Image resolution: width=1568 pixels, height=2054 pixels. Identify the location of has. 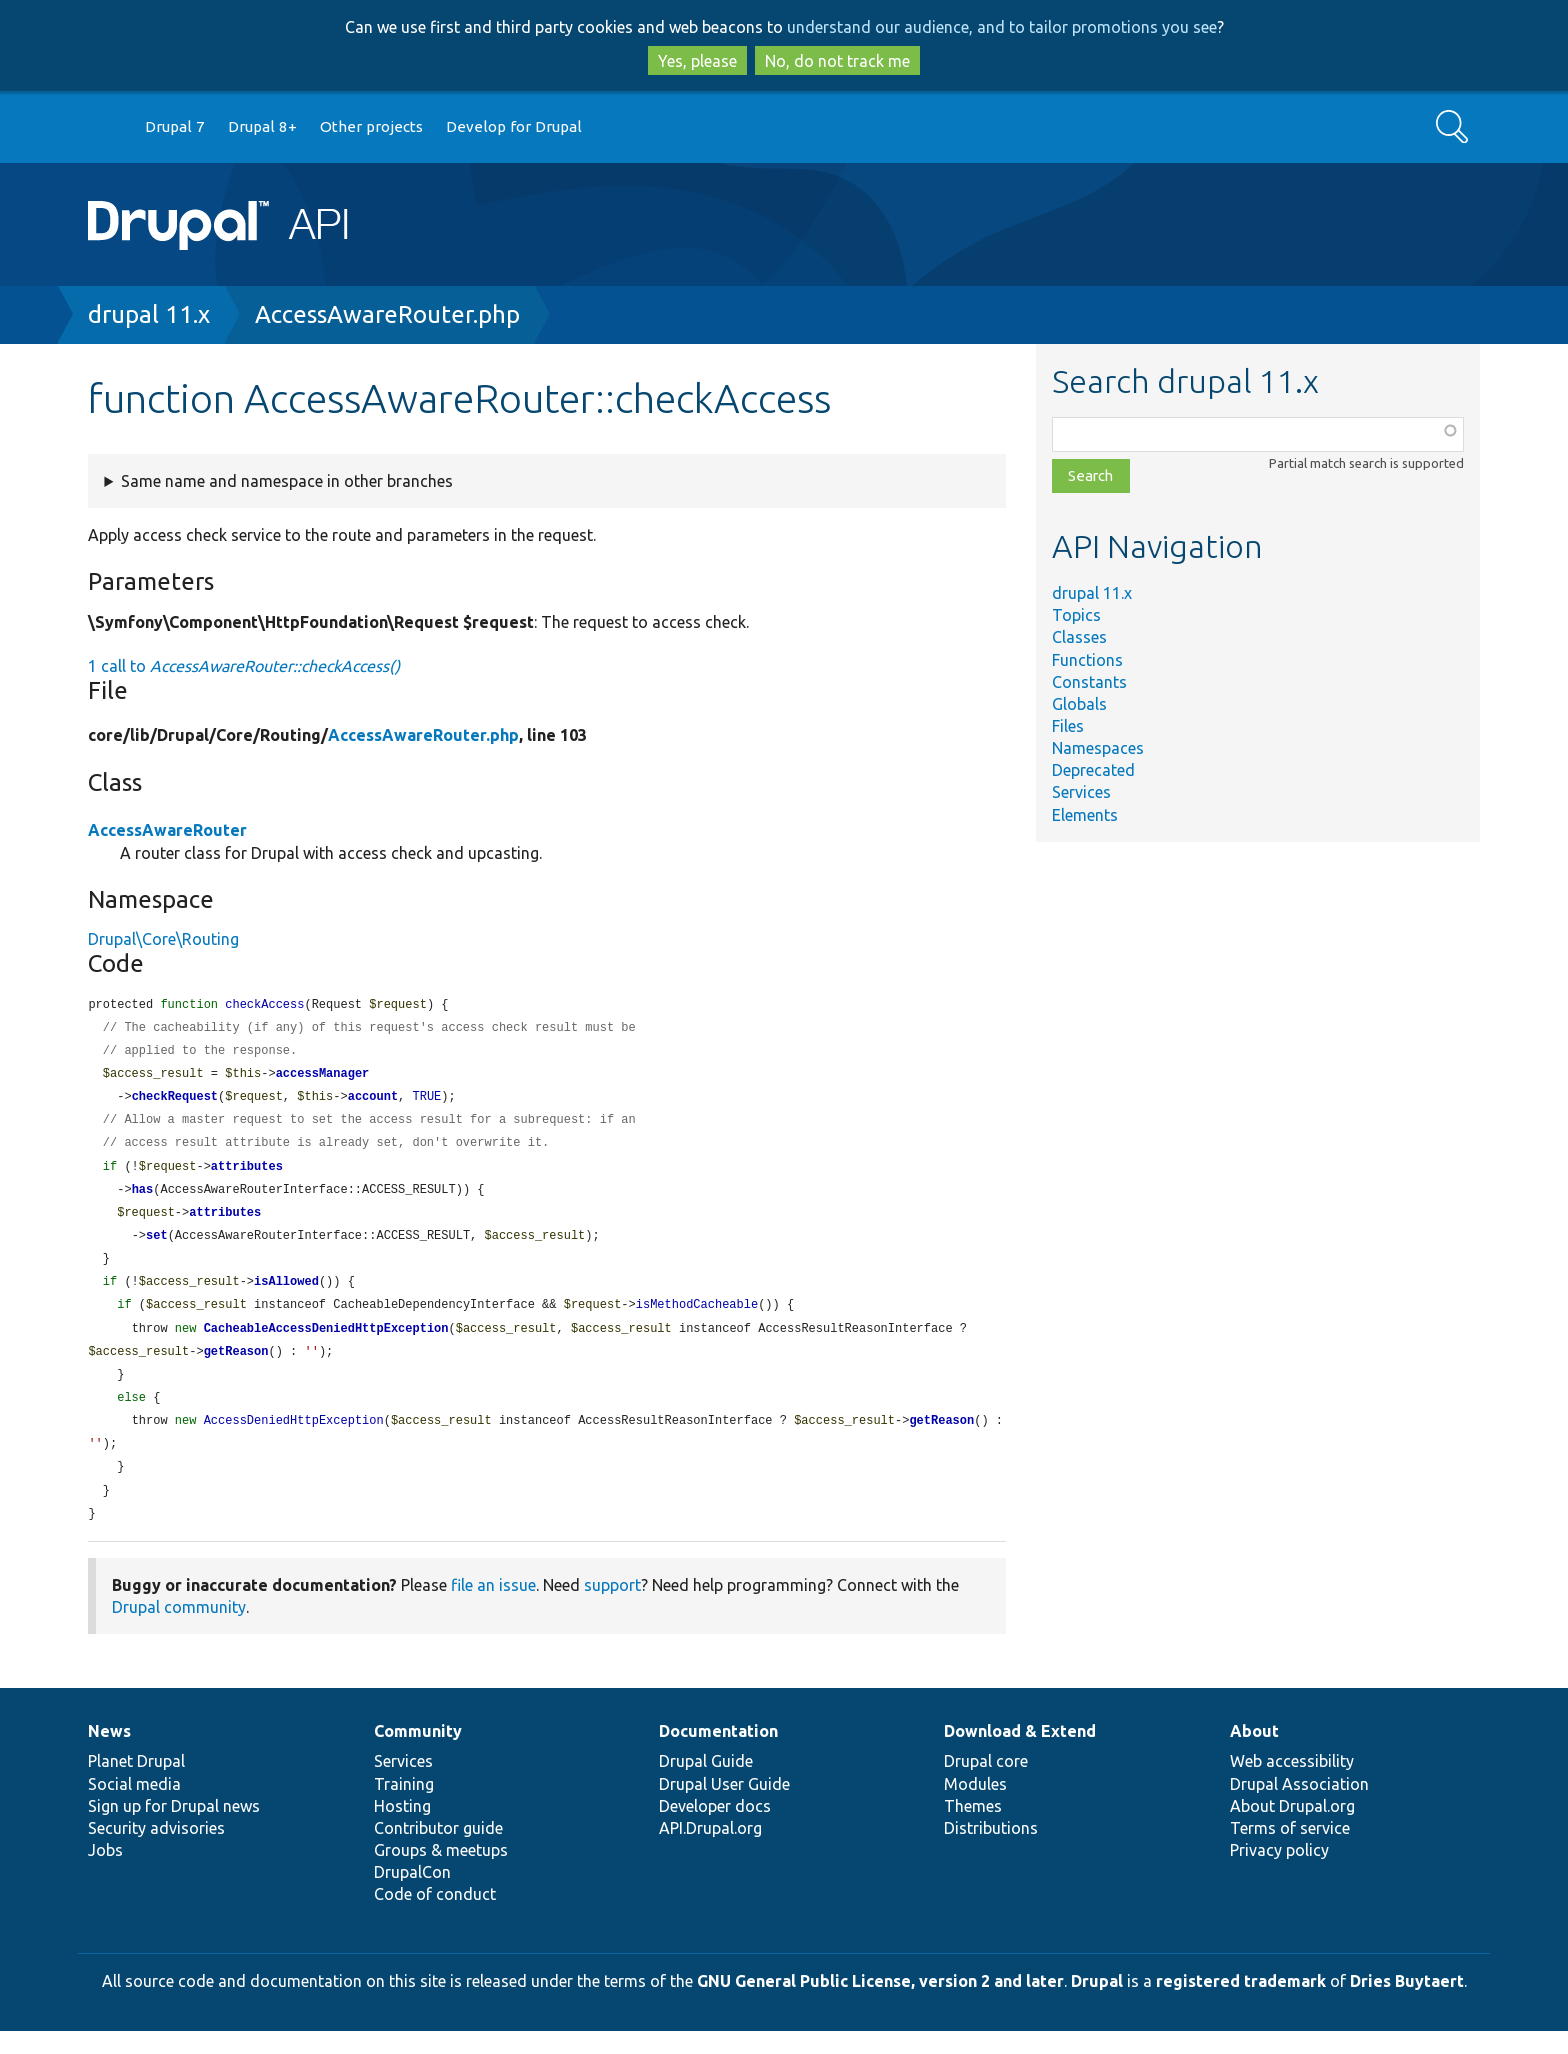
(143, 1198).